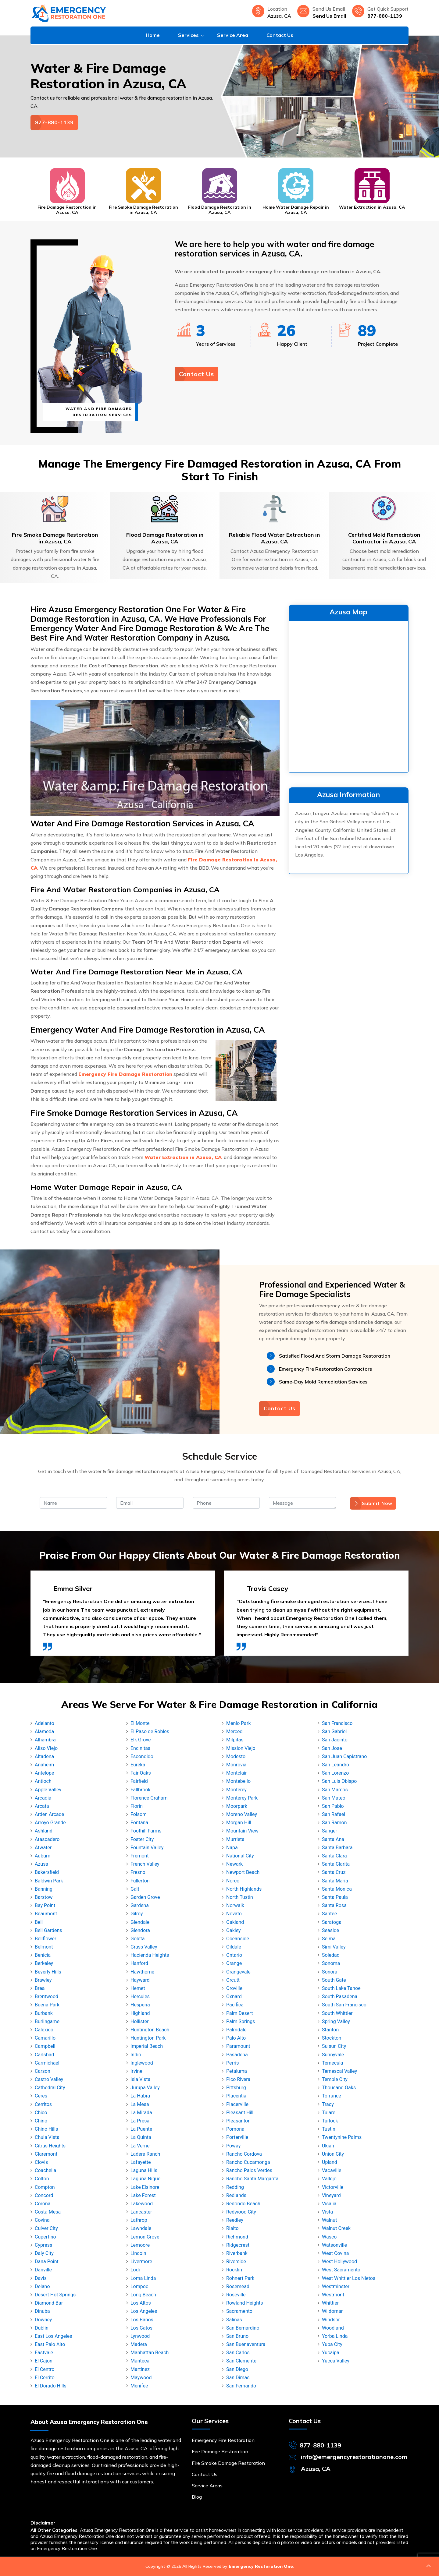  I want to click on Cypress, so click(43, 2245).